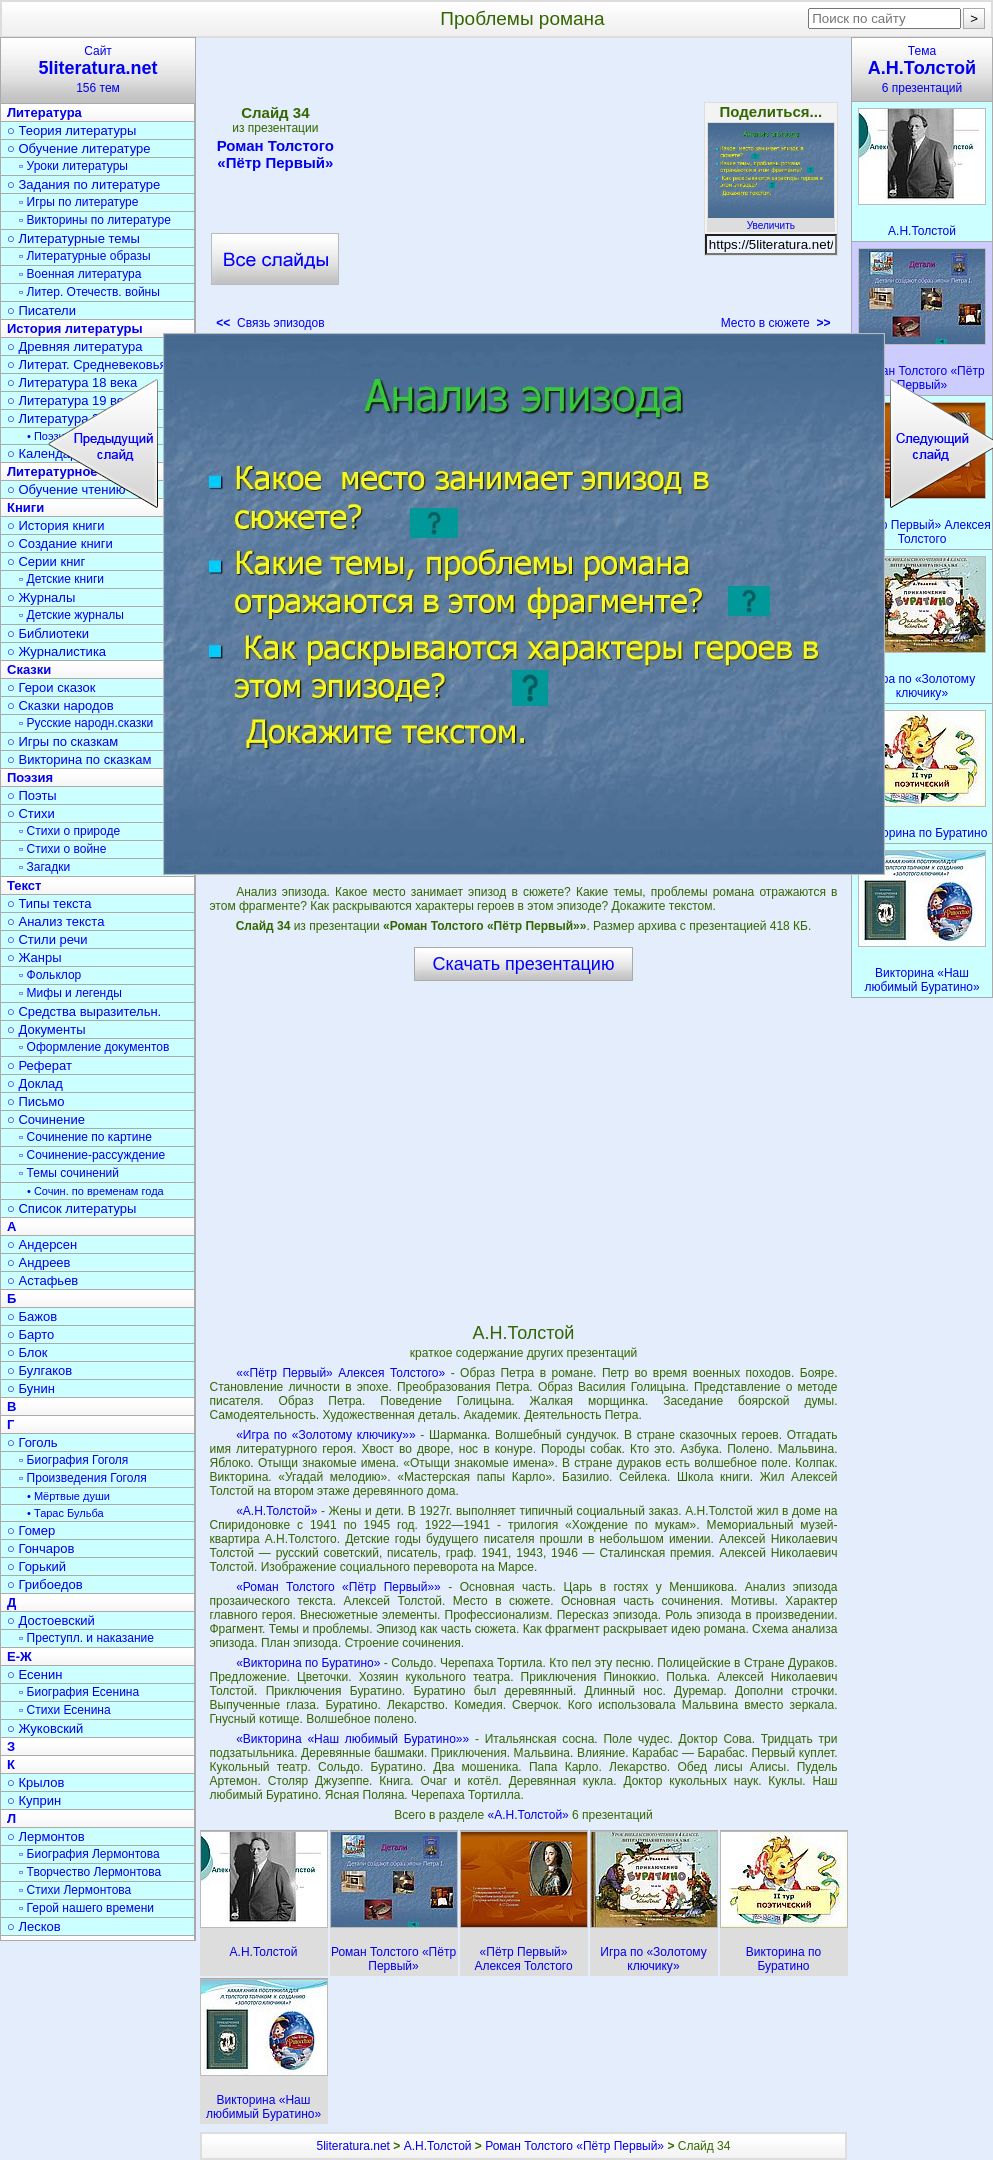  What do you see at coordinates (35, 1782) in the screenshot?
I see `○ Крылов` at bounding box center [35, 1782].